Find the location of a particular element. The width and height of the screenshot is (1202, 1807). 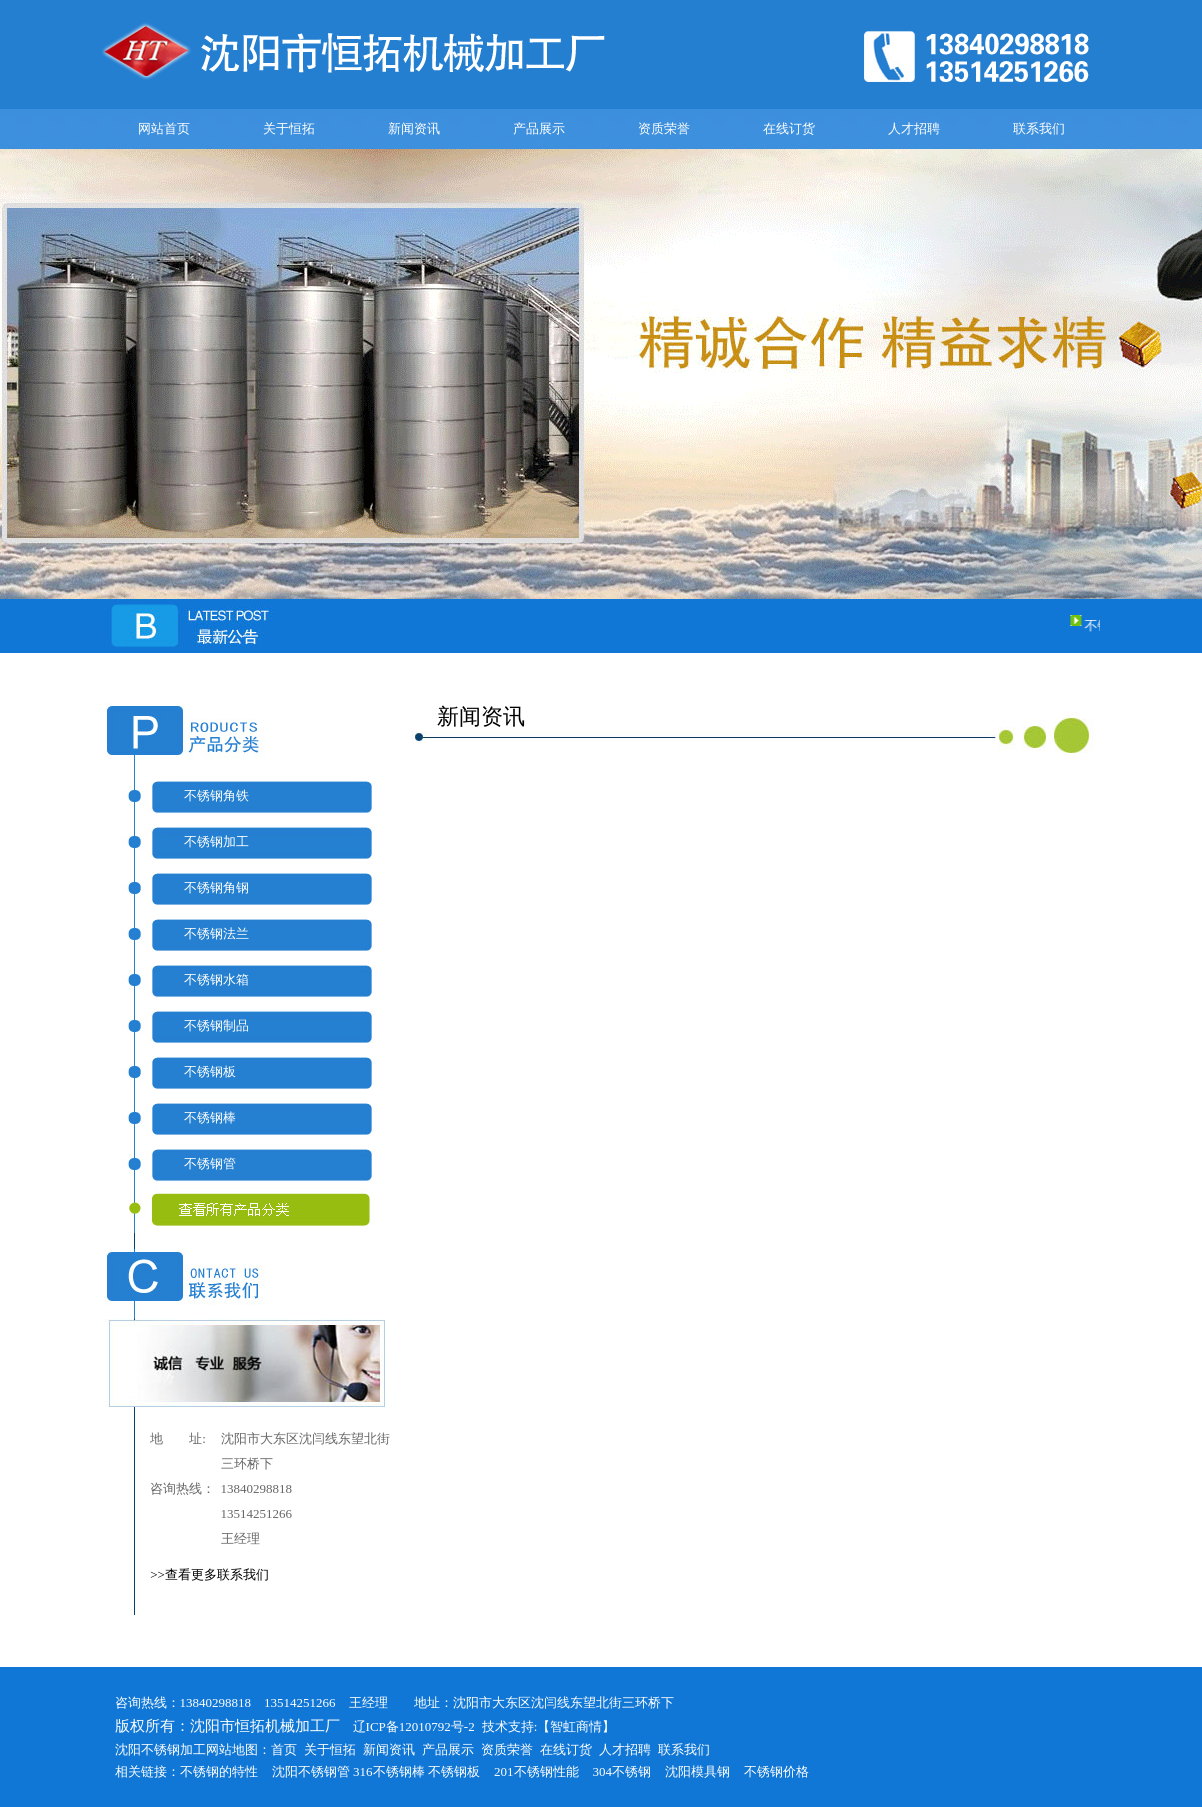

不锈钢加工 is located at coordinates (216, 841).